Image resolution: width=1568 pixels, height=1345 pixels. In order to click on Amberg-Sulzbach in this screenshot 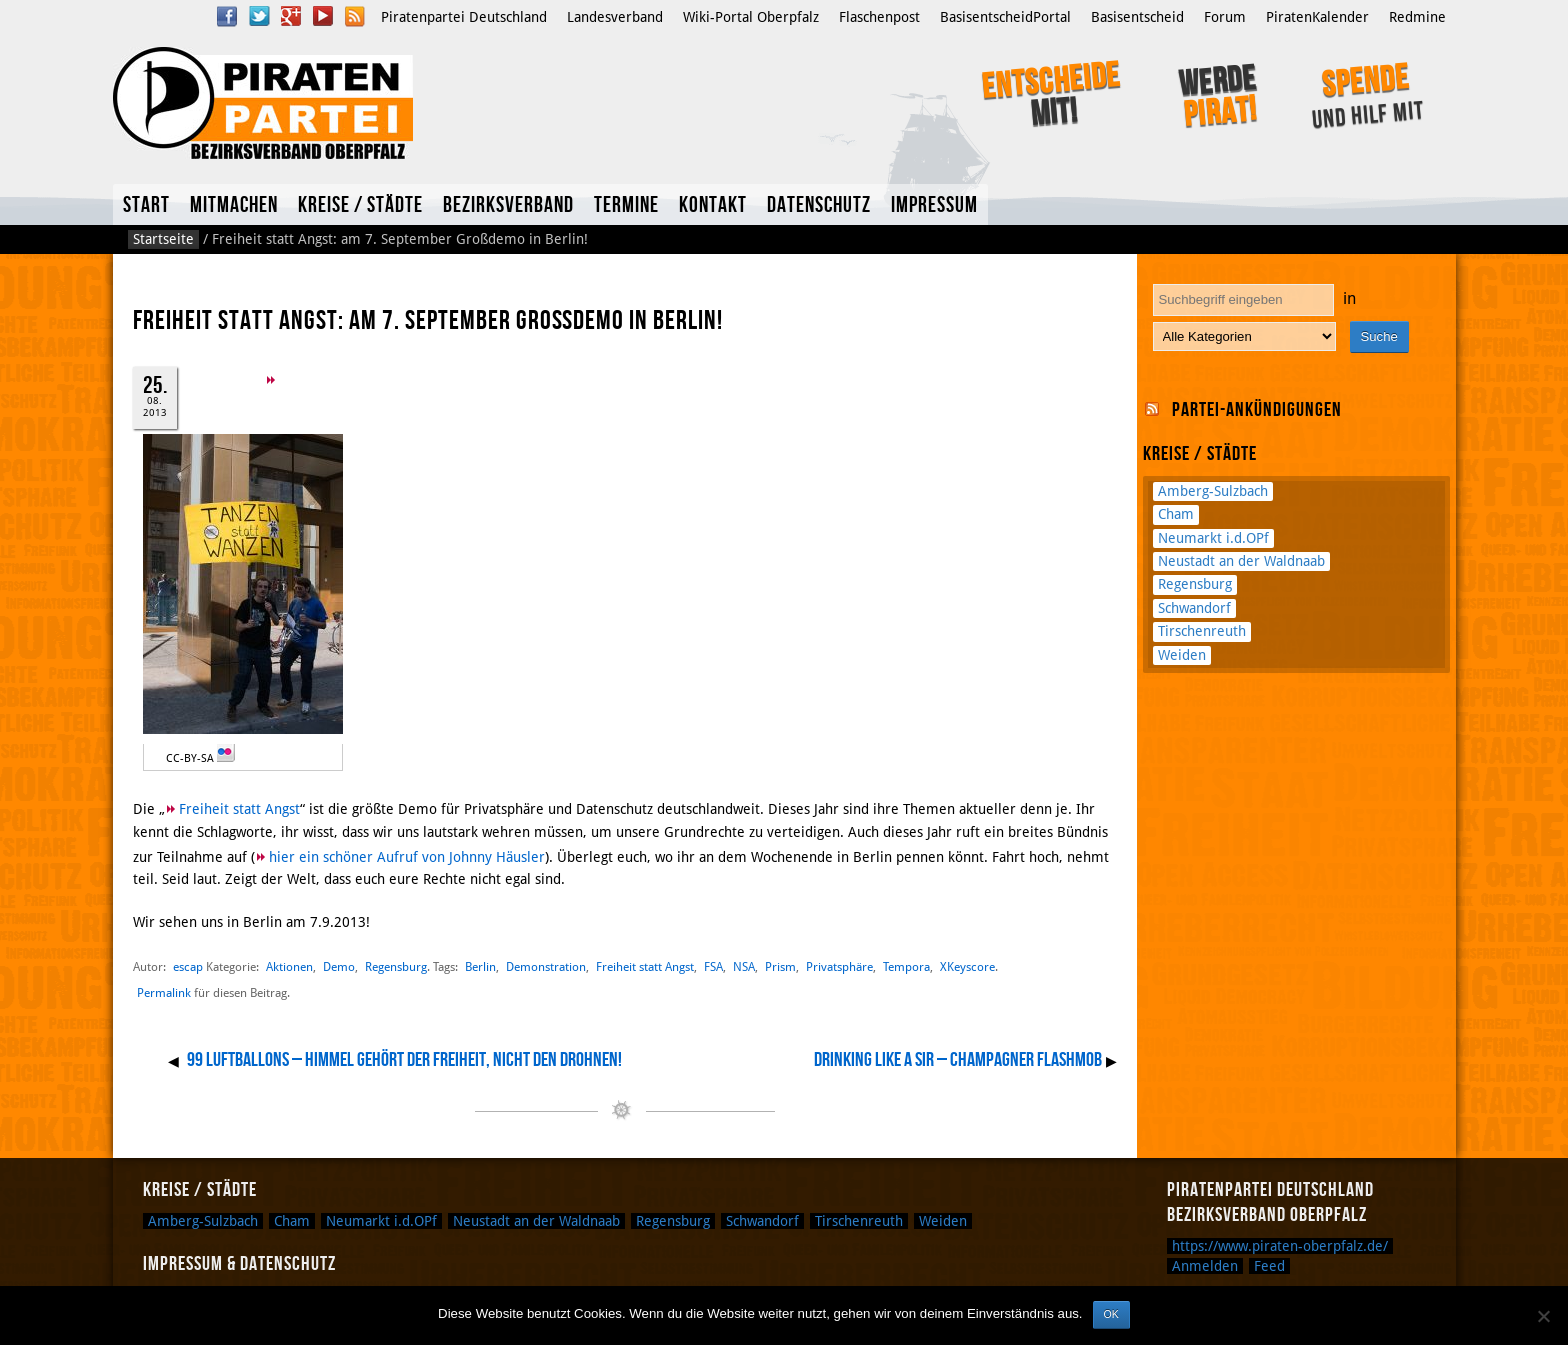, I will do `click(1213, 491)`.